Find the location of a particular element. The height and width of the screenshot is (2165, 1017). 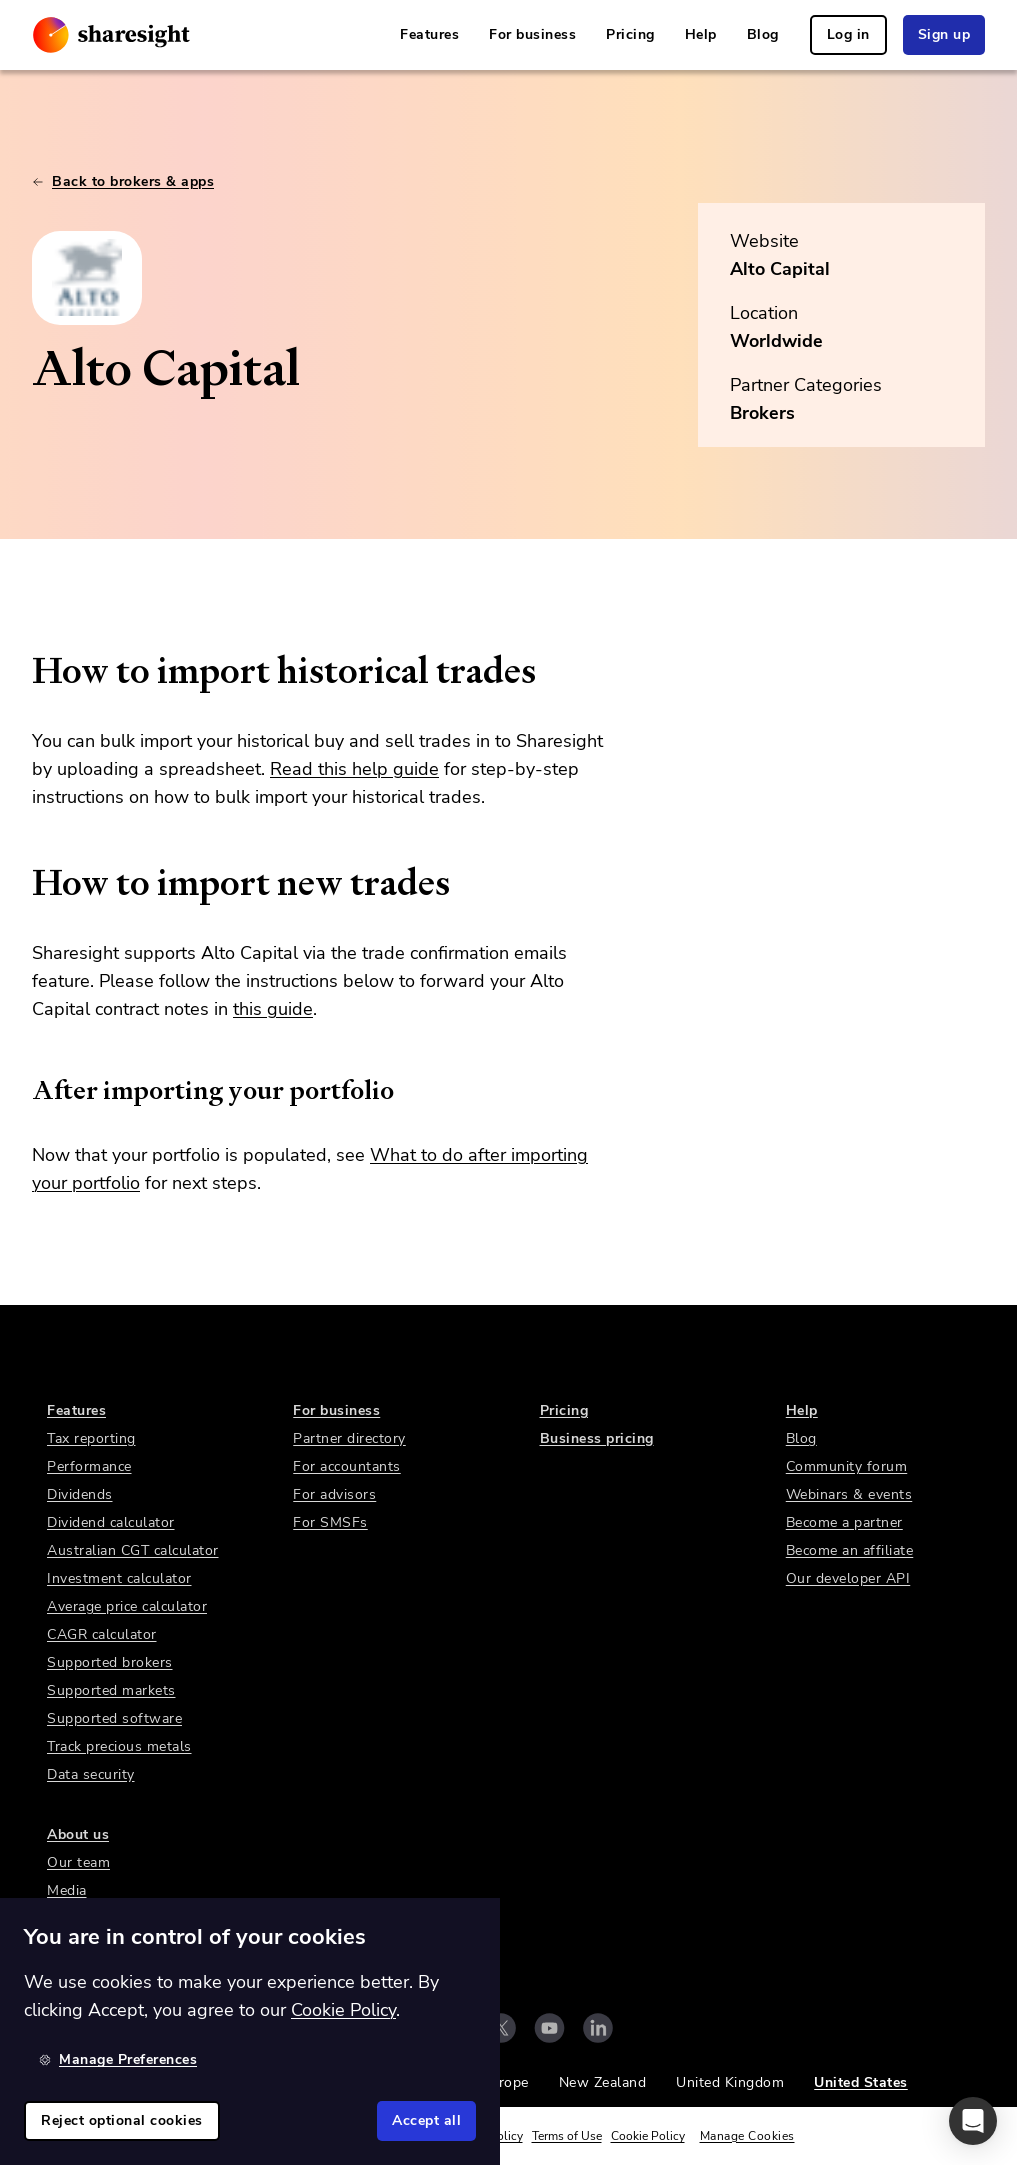

Pricing [link] is located at coordinates (630, 34).